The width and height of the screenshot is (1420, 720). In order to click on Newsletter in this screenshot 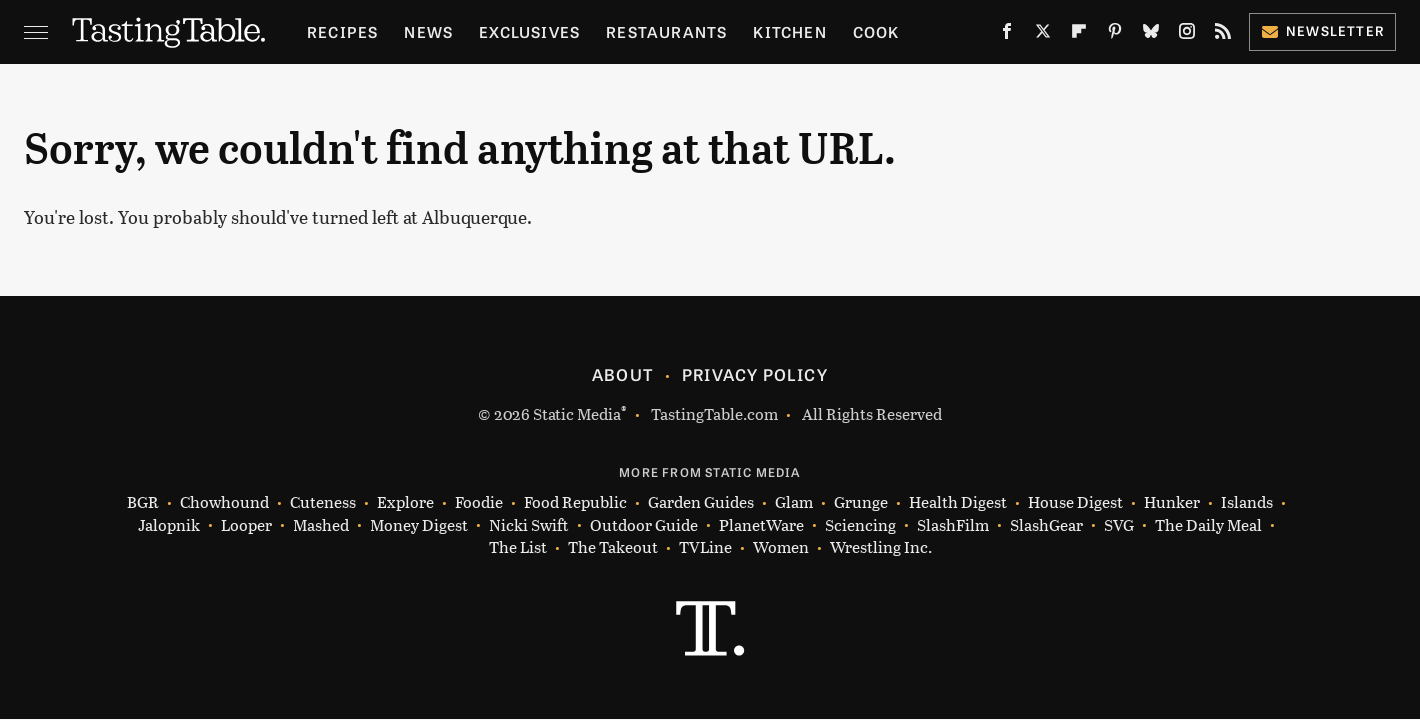, I will do `click(1322, 30)`.